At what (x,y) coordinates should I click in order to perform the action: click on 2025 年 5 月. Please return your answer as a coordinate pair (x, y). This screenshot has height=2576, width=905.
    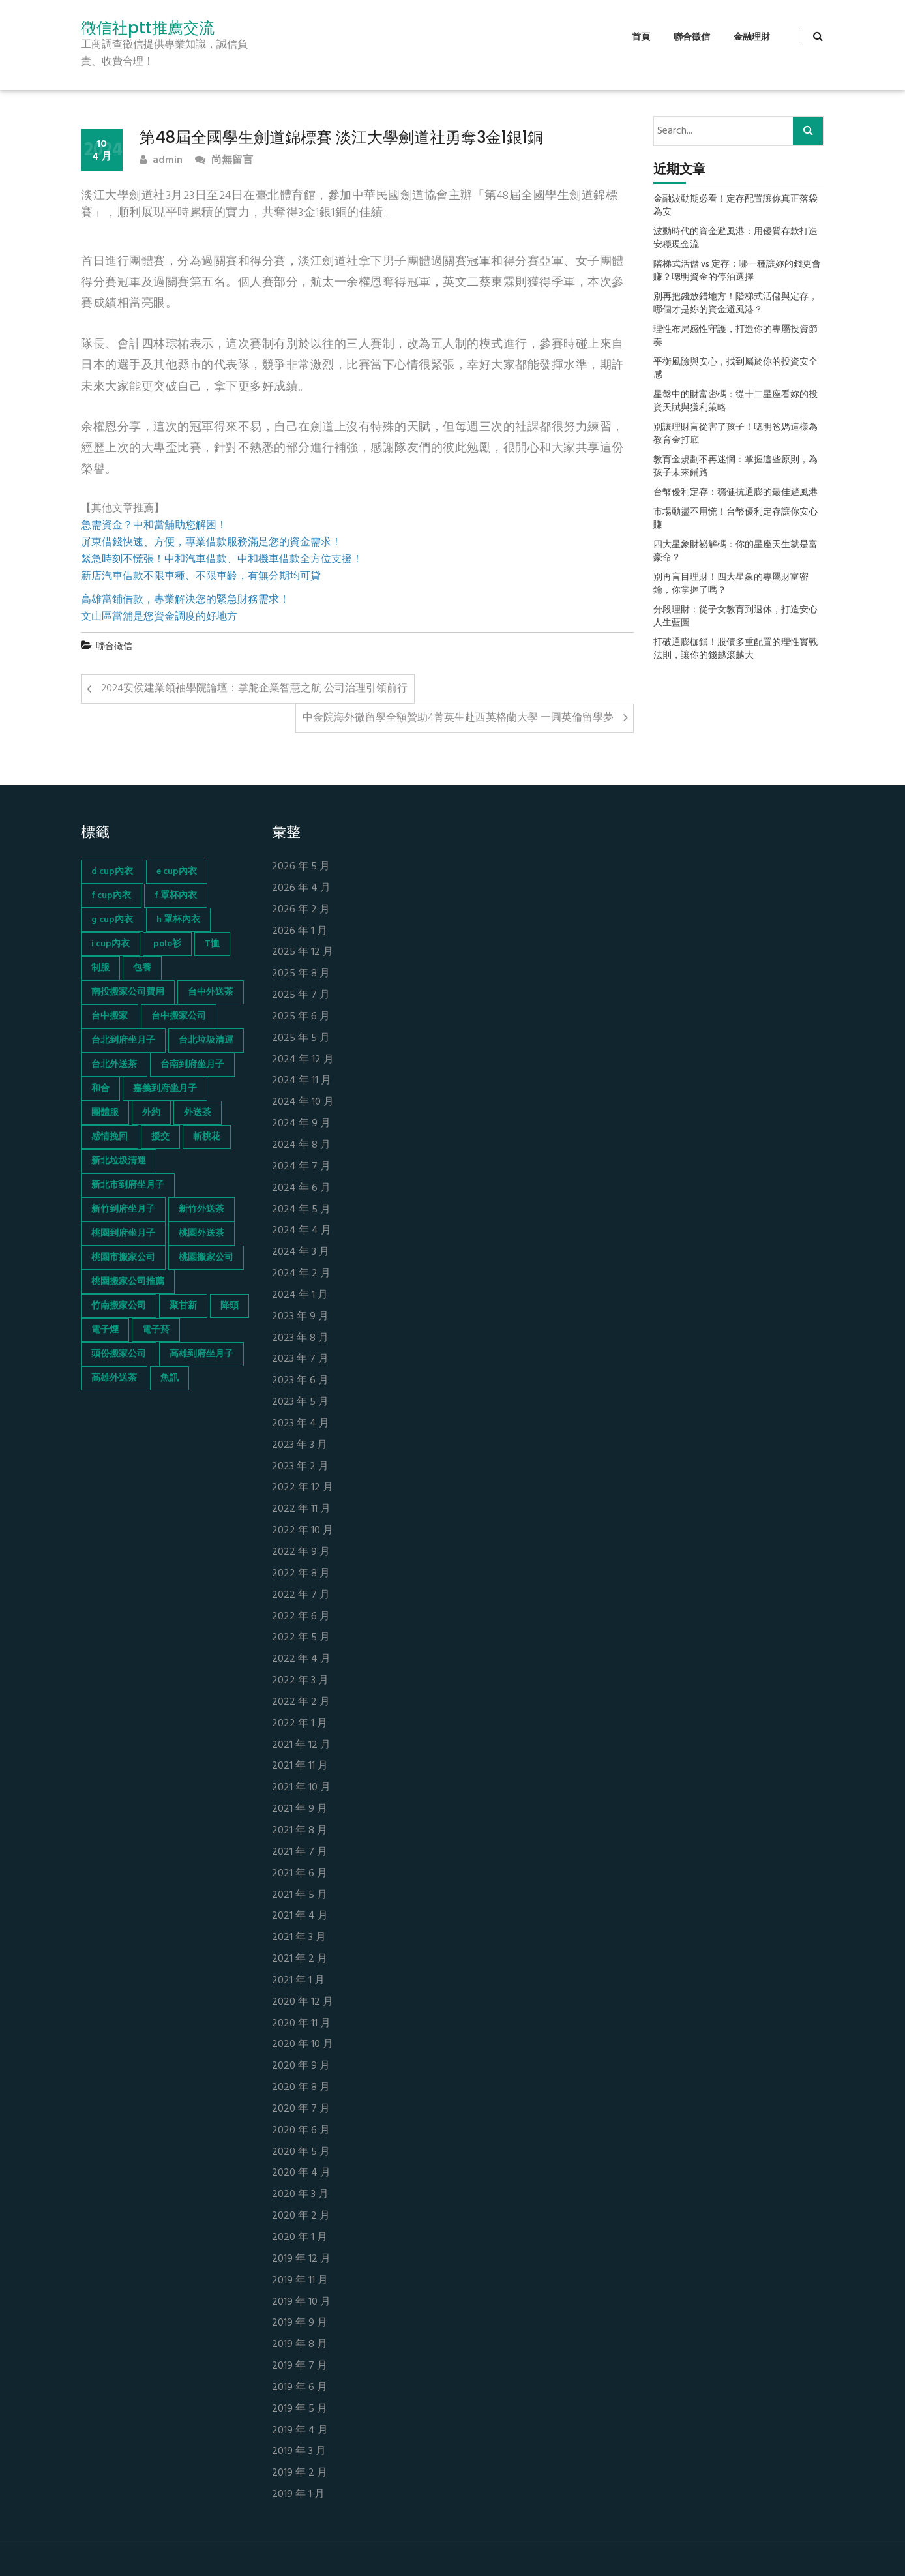
    Looking at the image, I should click on (301, 1038).